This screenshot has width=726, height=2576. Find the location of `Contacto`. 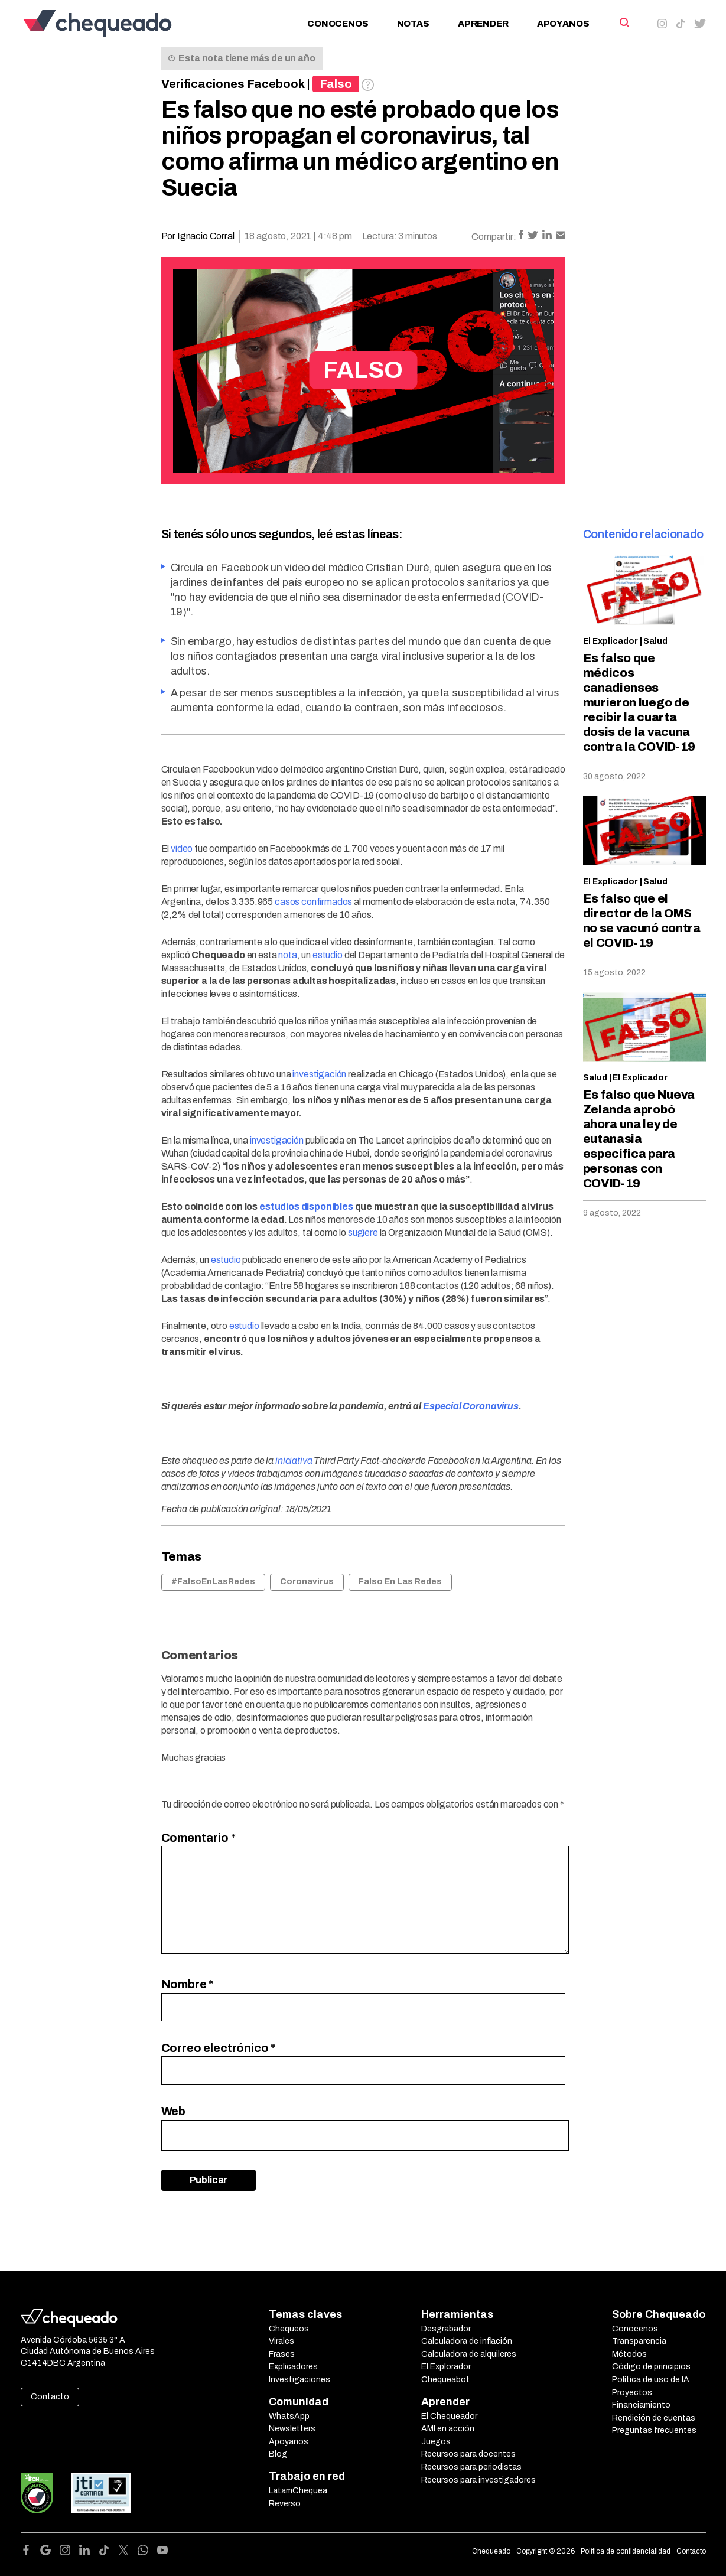

Contacto is located at coordinates (50, 2396).